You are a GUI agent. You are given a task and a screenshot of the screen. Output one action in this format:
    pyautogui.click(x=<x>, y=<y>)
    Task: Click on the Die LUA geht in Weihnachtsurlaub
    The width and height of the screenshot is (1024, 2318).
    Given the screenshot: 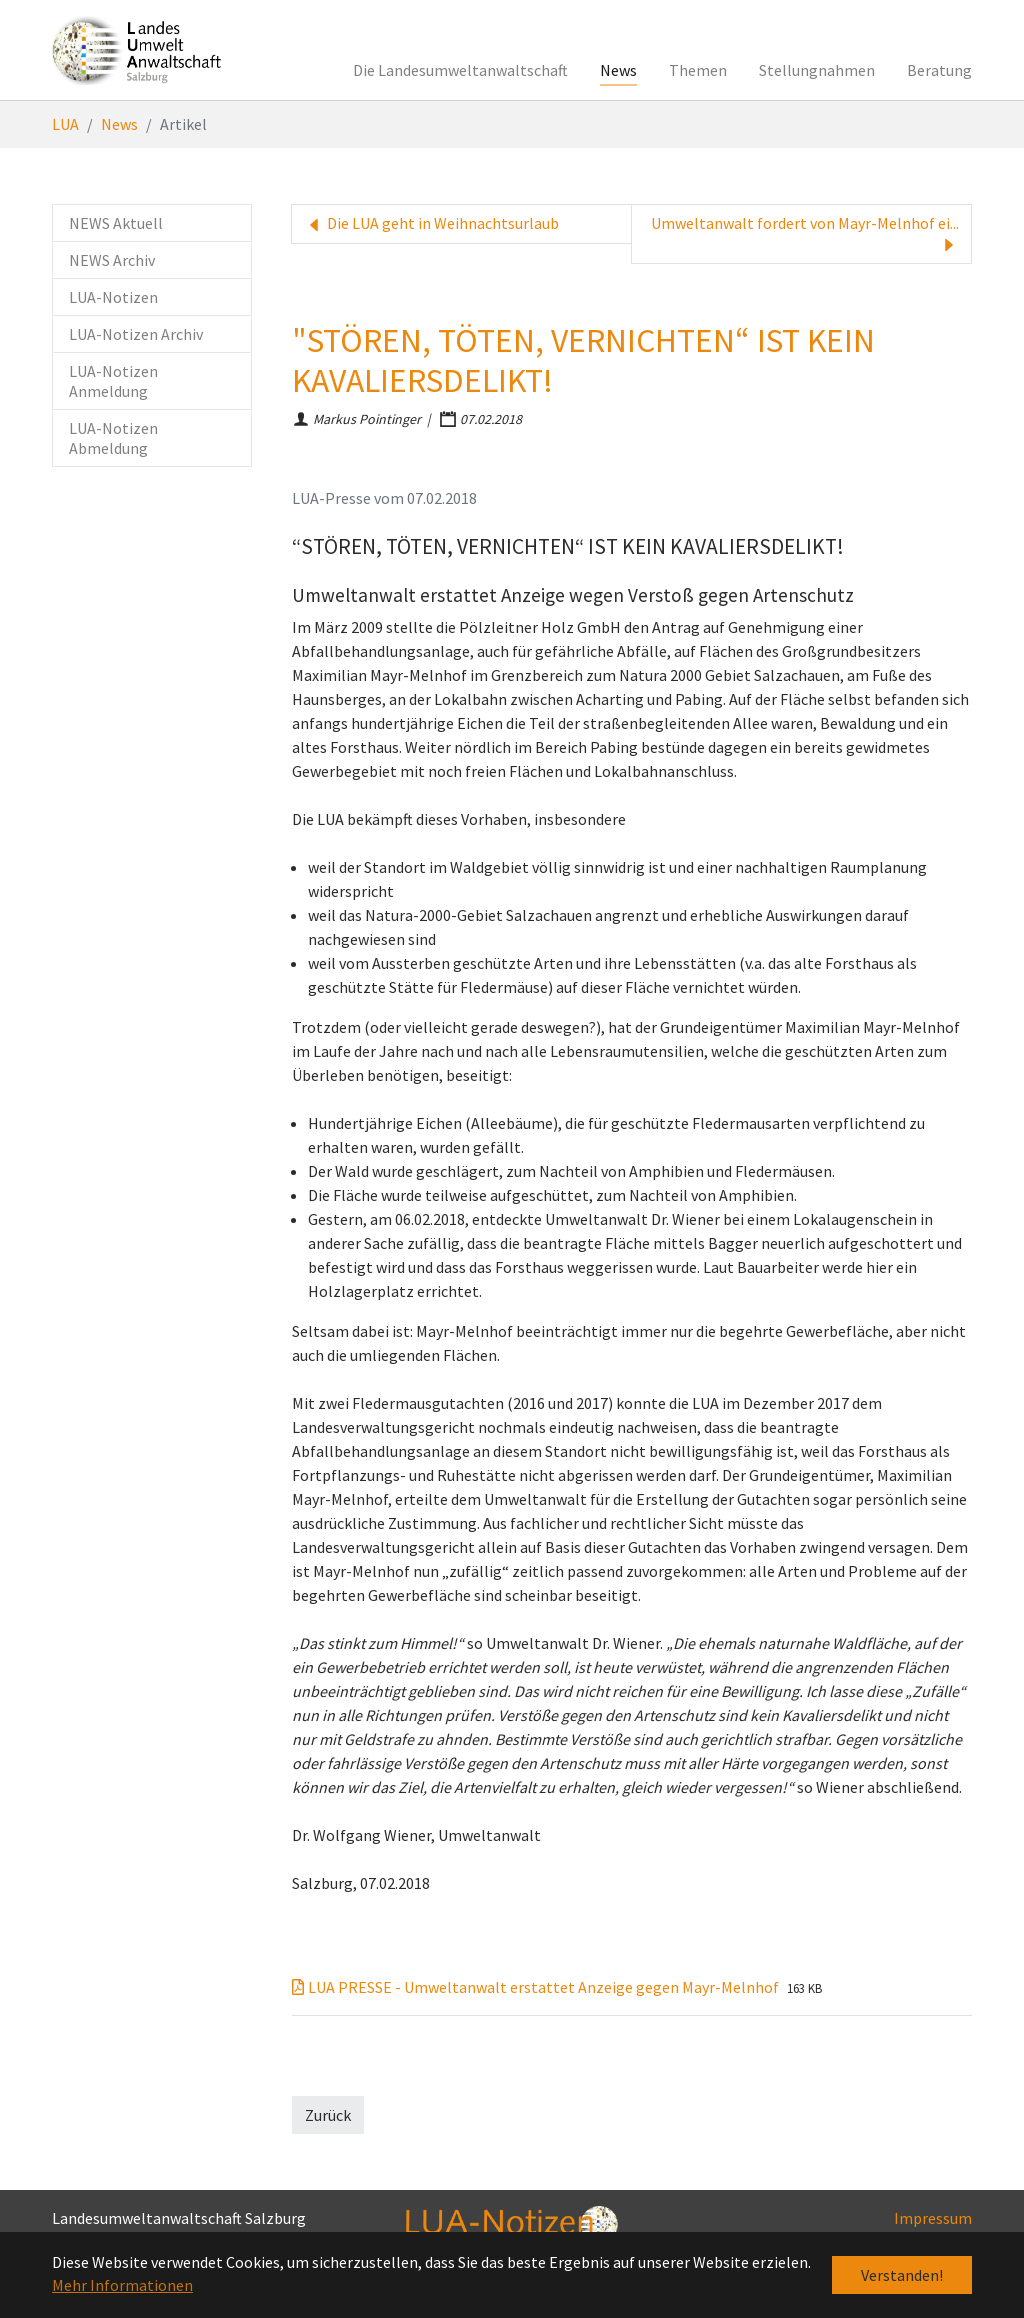 What is the action you would take?
    pyautogui.click(x=431, y=224)
    